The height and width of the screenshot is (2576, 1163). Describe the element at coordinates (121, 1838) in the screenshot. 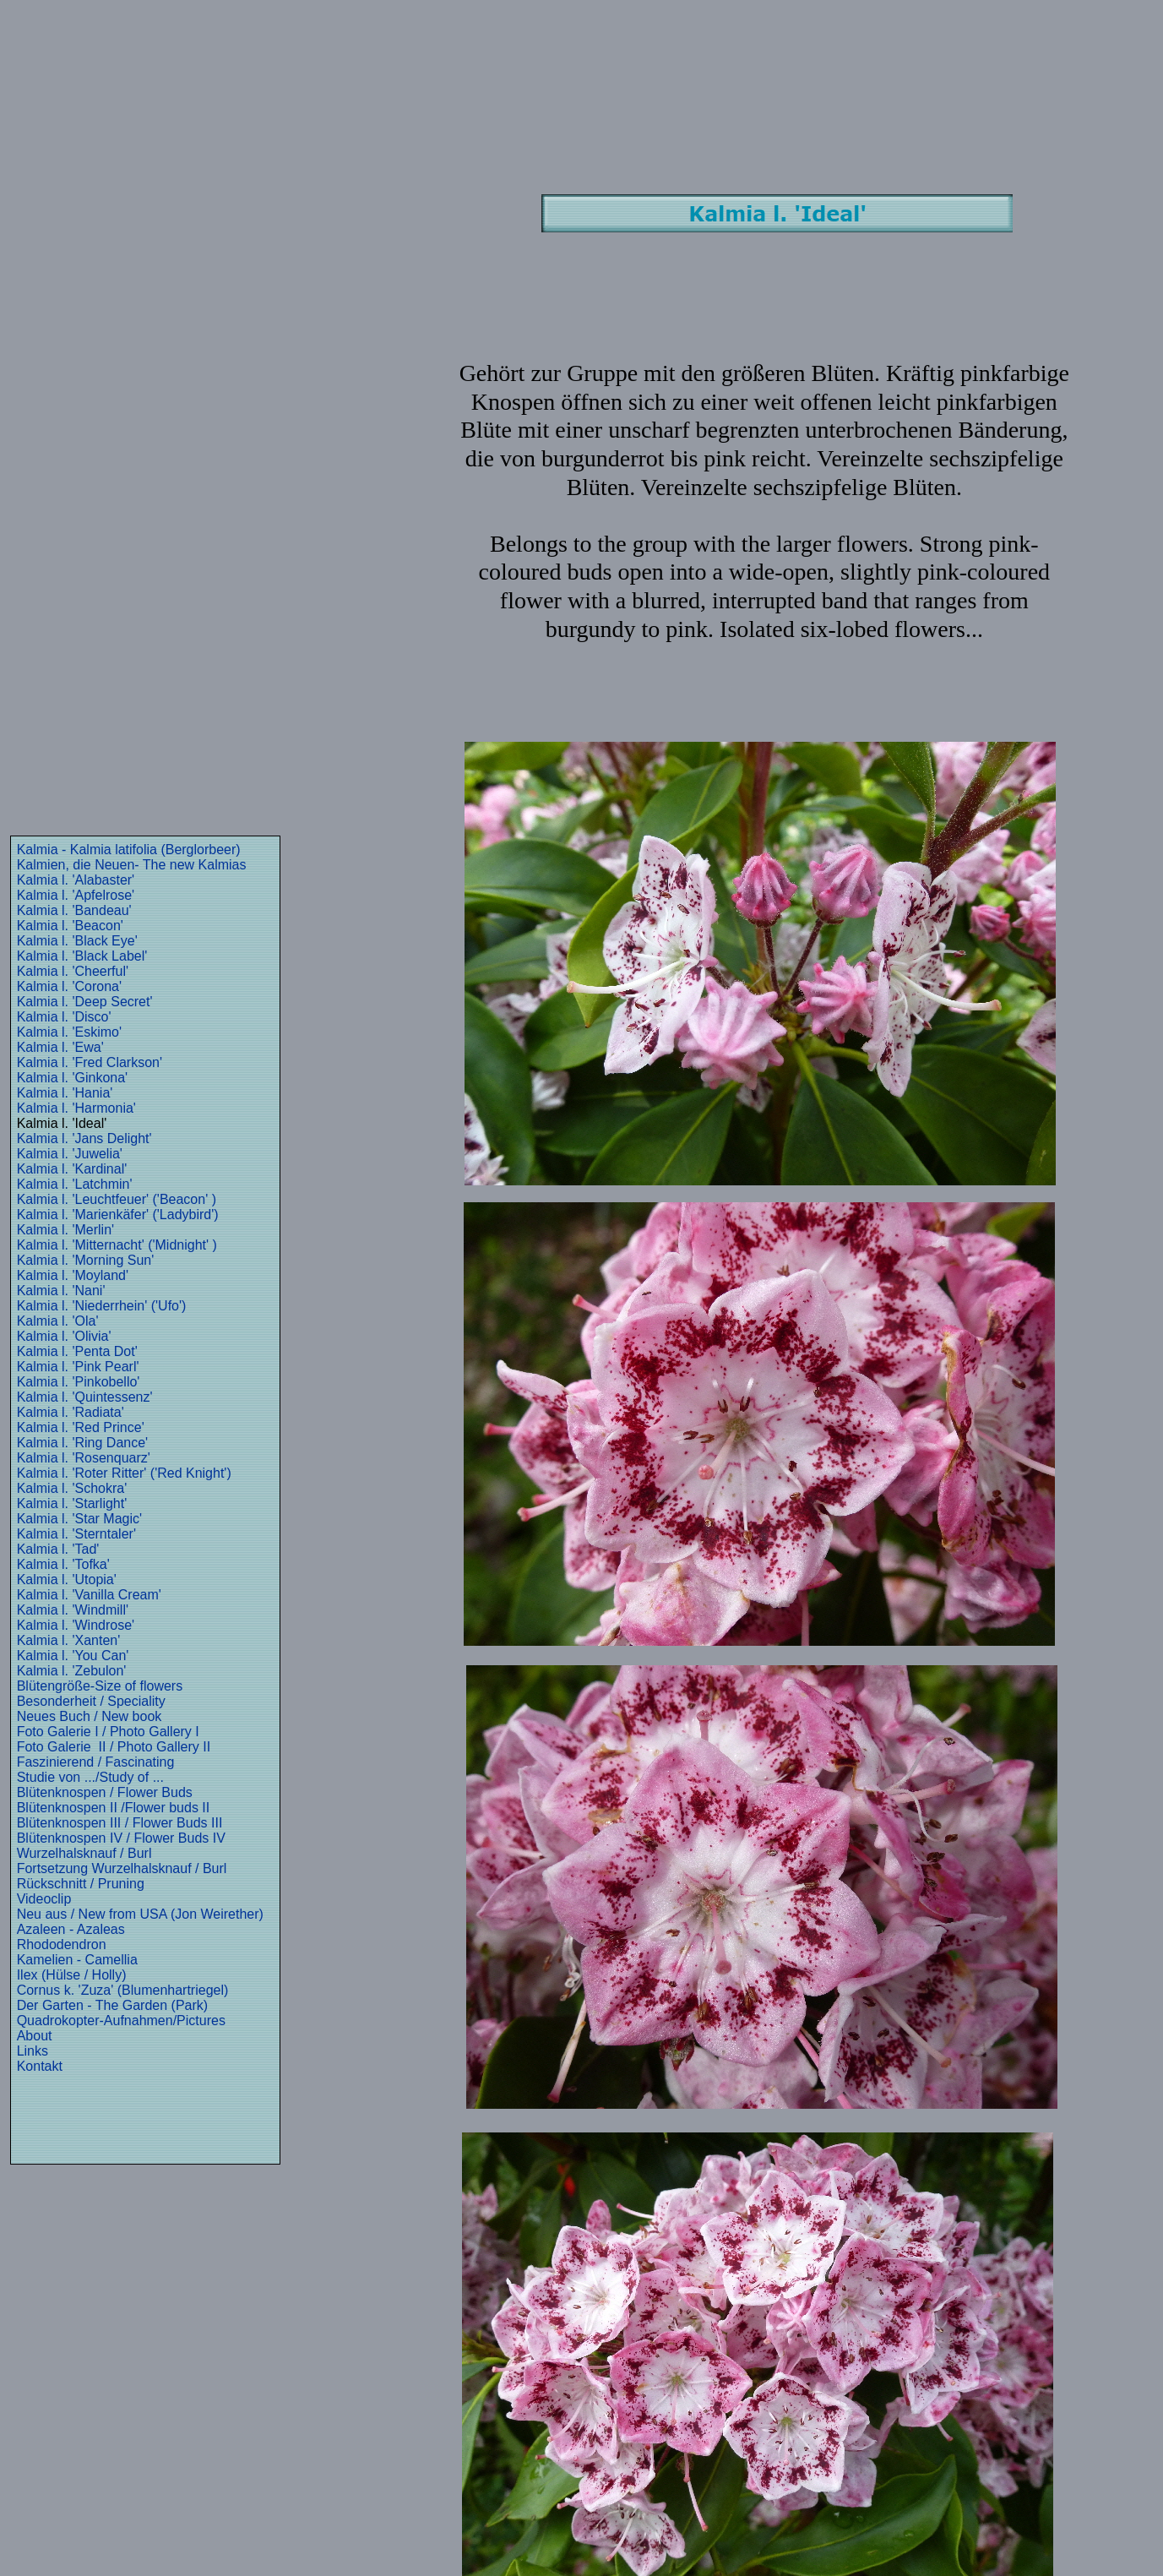

I see `Blütenknospen IV / Flower Buds IV` at that location.